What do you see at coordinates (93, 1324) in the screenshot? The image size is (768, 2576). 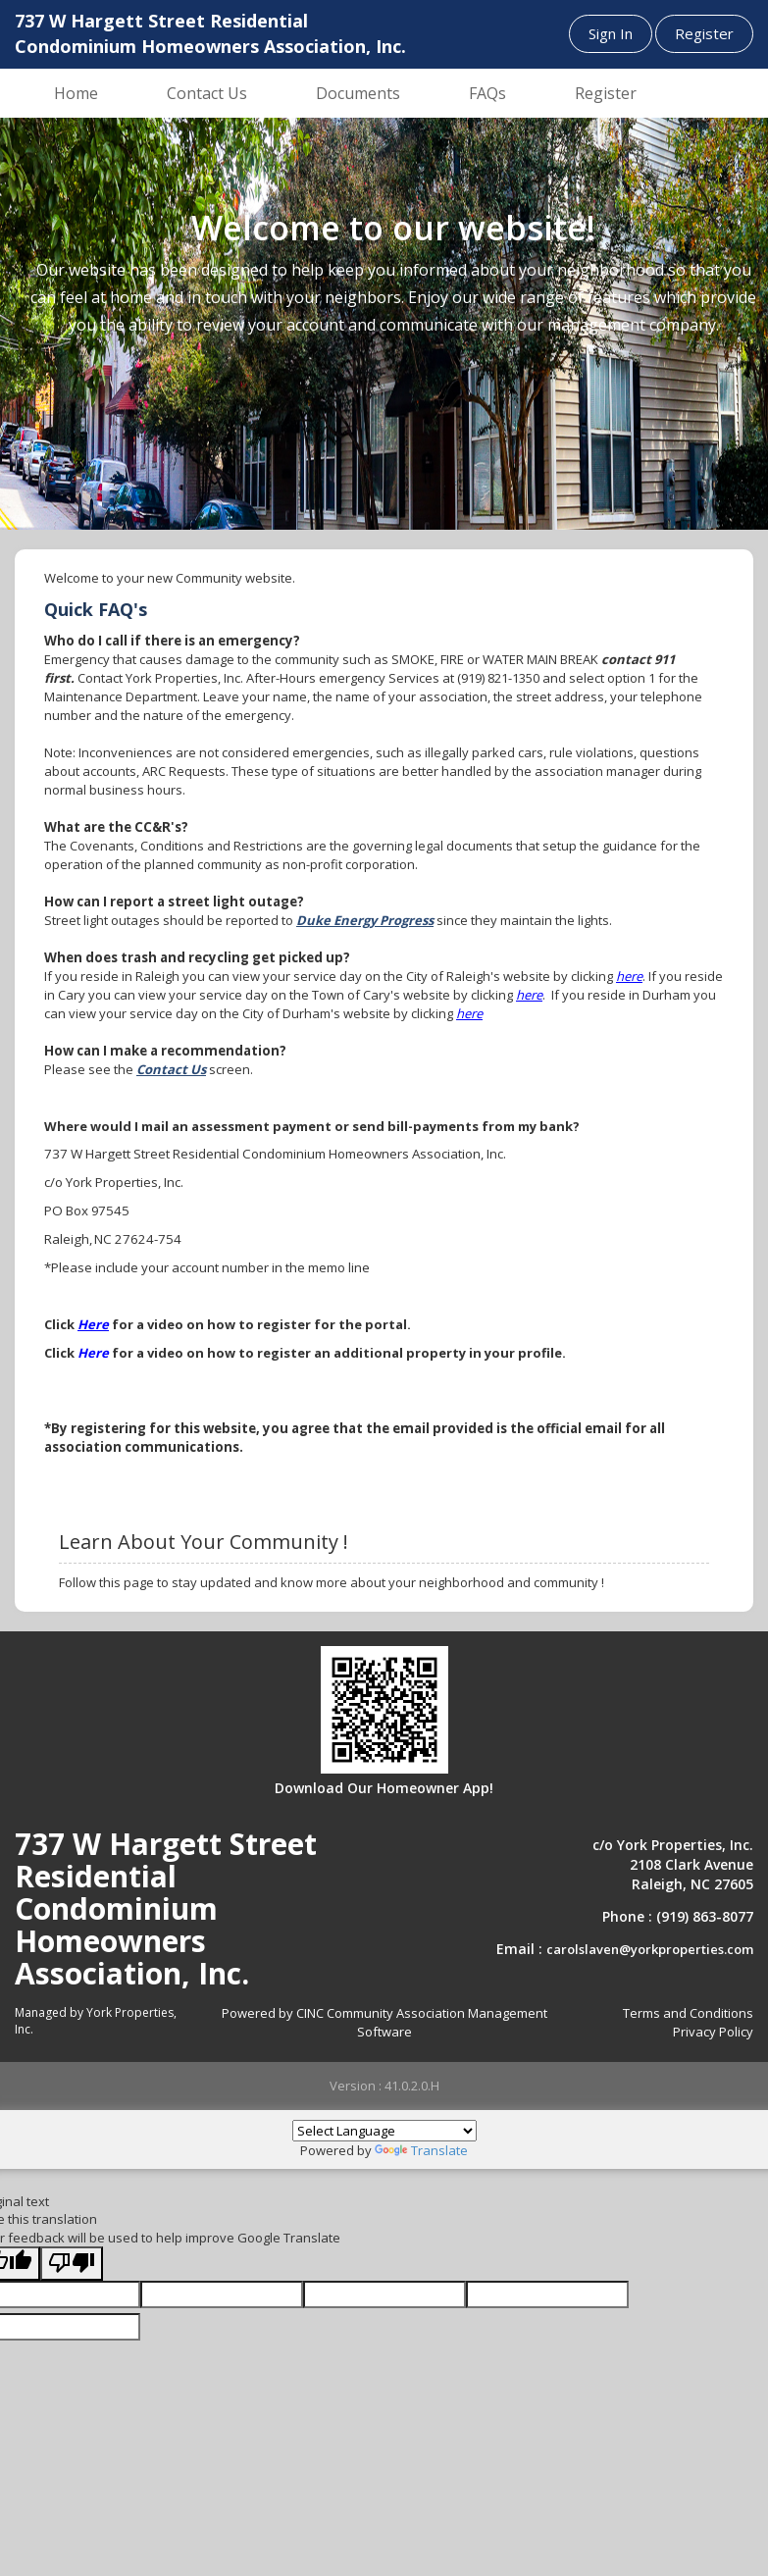 I see `Here` at bounding box center [93, 1324].